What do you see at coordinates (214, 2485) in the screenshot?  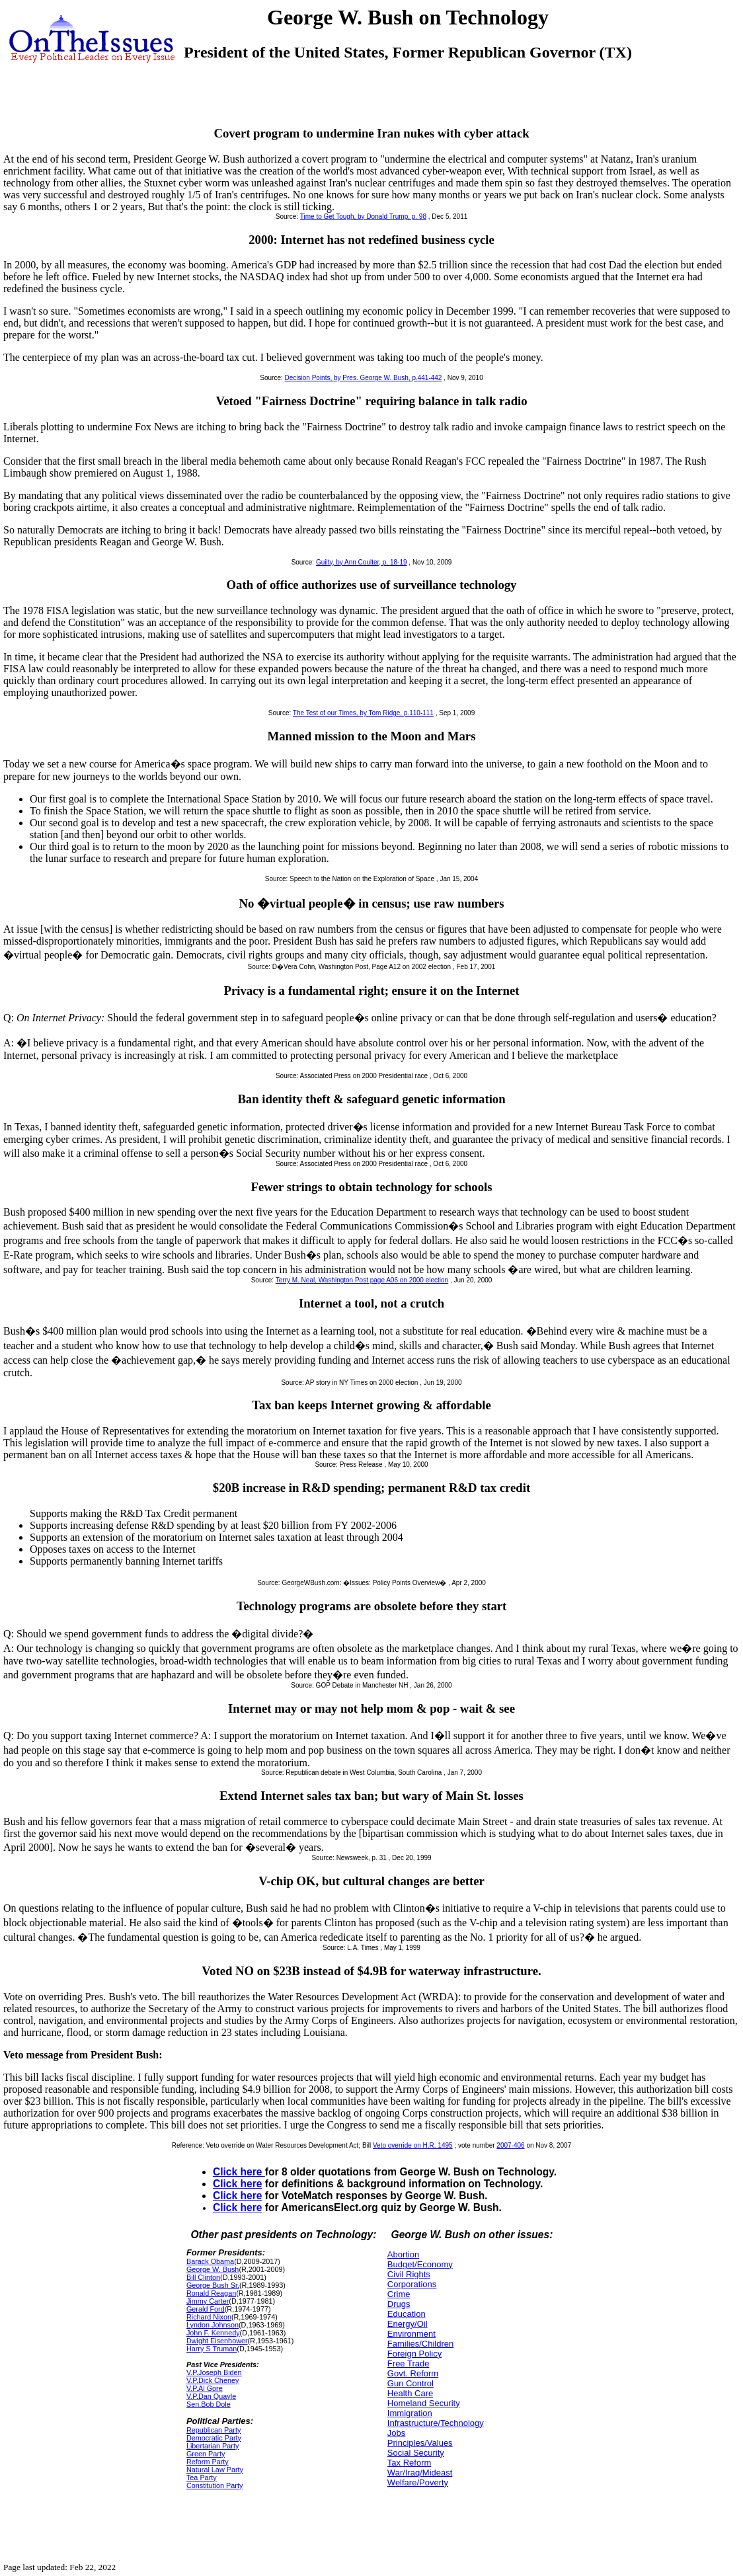 I see `Constitution Party` at bounding box center [214, 2485].